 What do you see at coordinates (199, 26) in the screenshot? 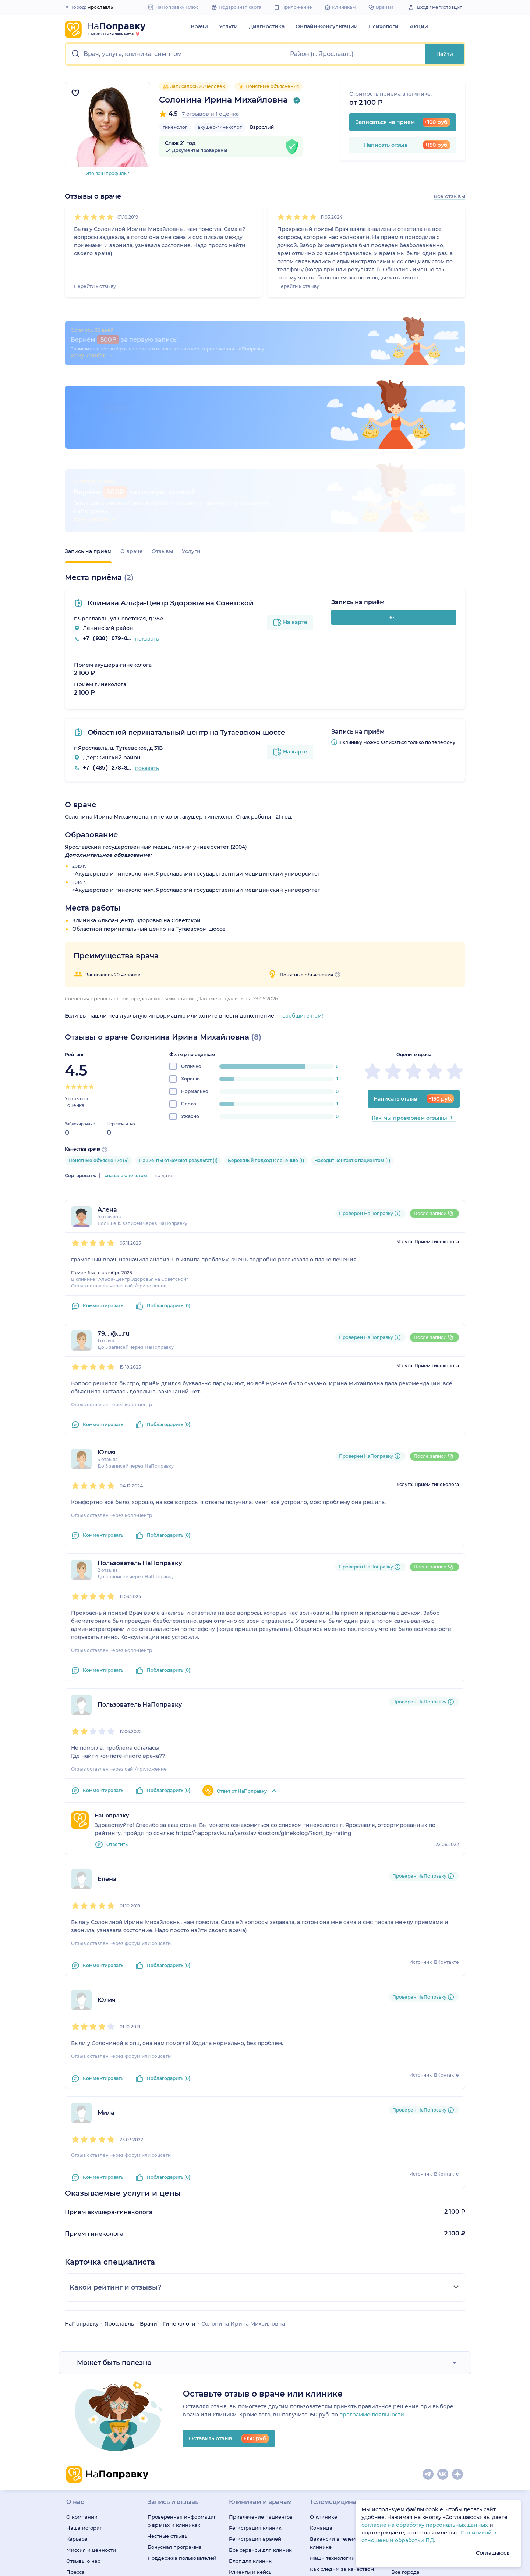
I see `Врачи` at bounding box center [199, 26].